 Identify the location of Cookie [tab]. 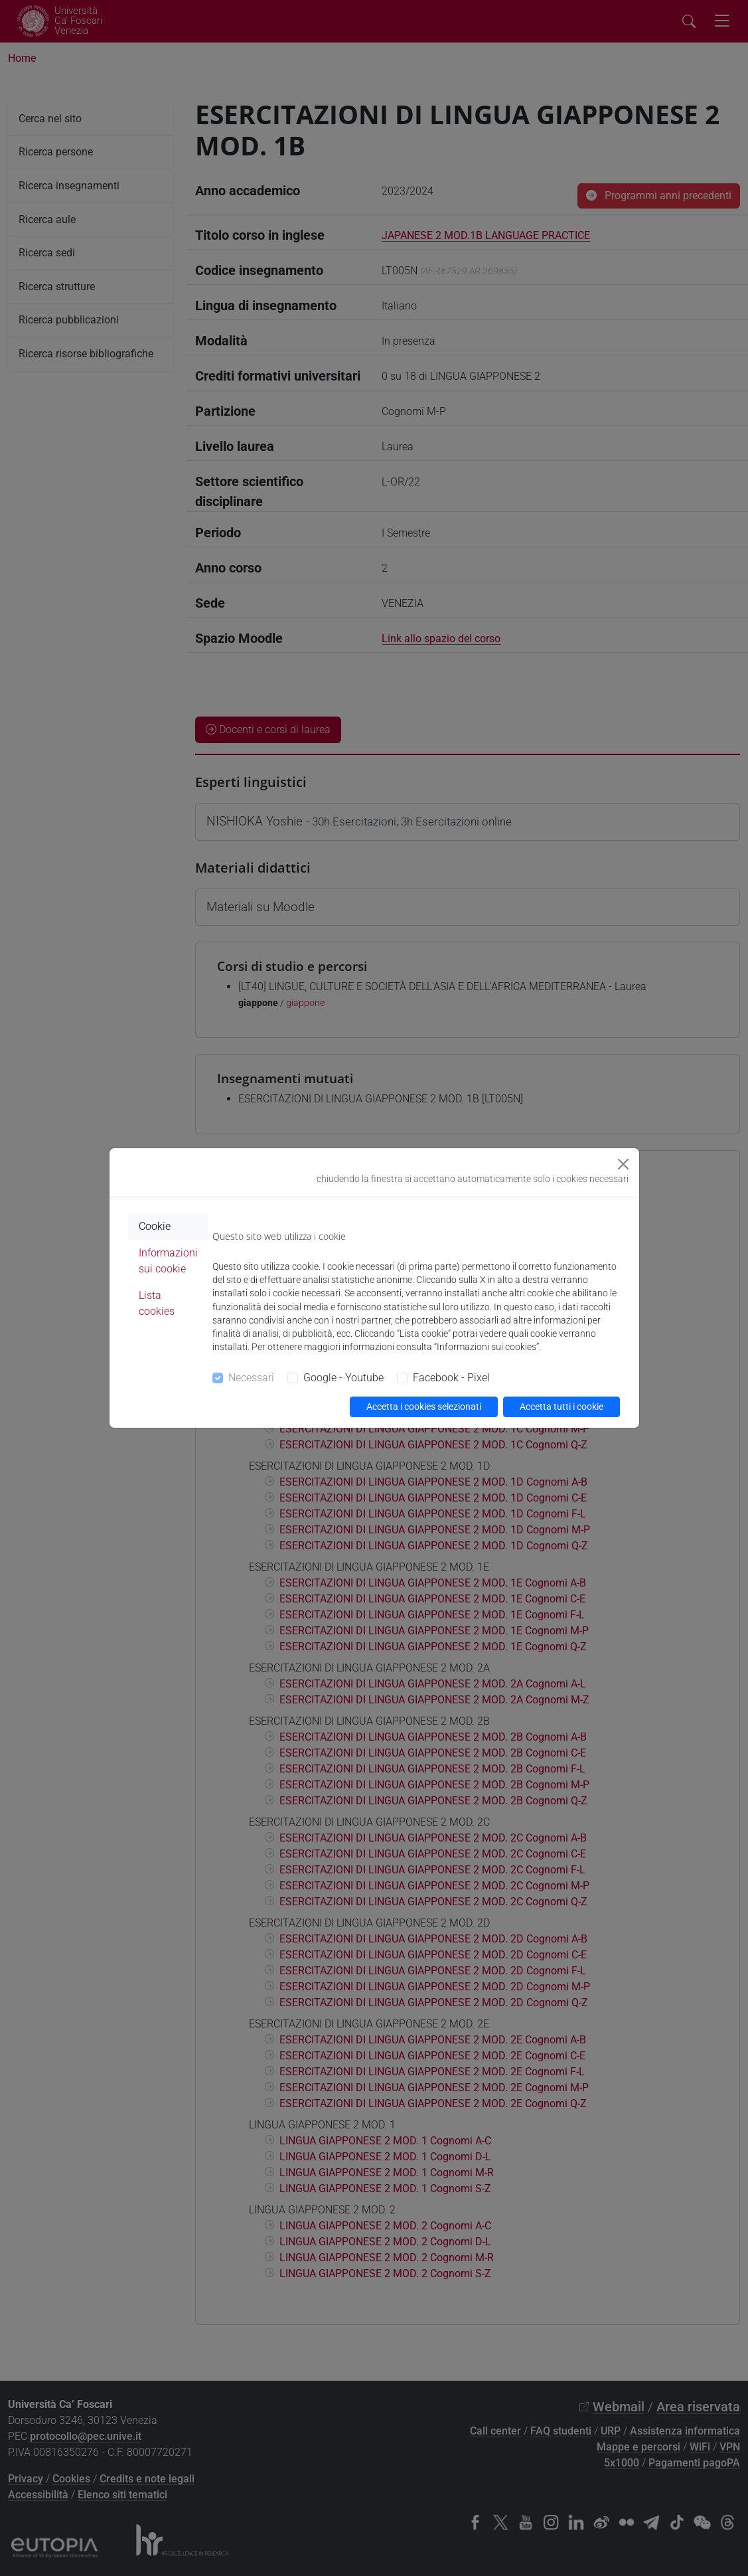
(155, 1226).